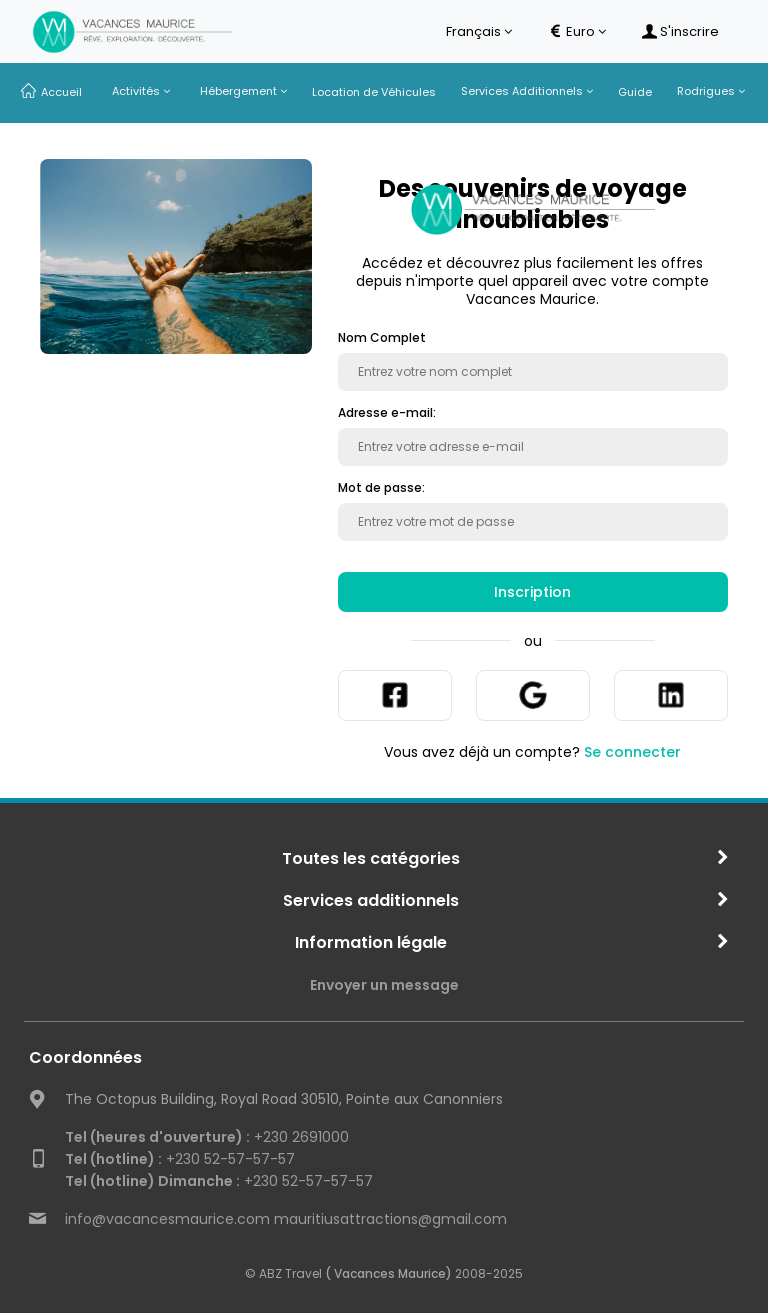 The height and width of the screenshot is (1313, 768). I want to click on info@vacancesmaurice.com, so click(167, 1219).